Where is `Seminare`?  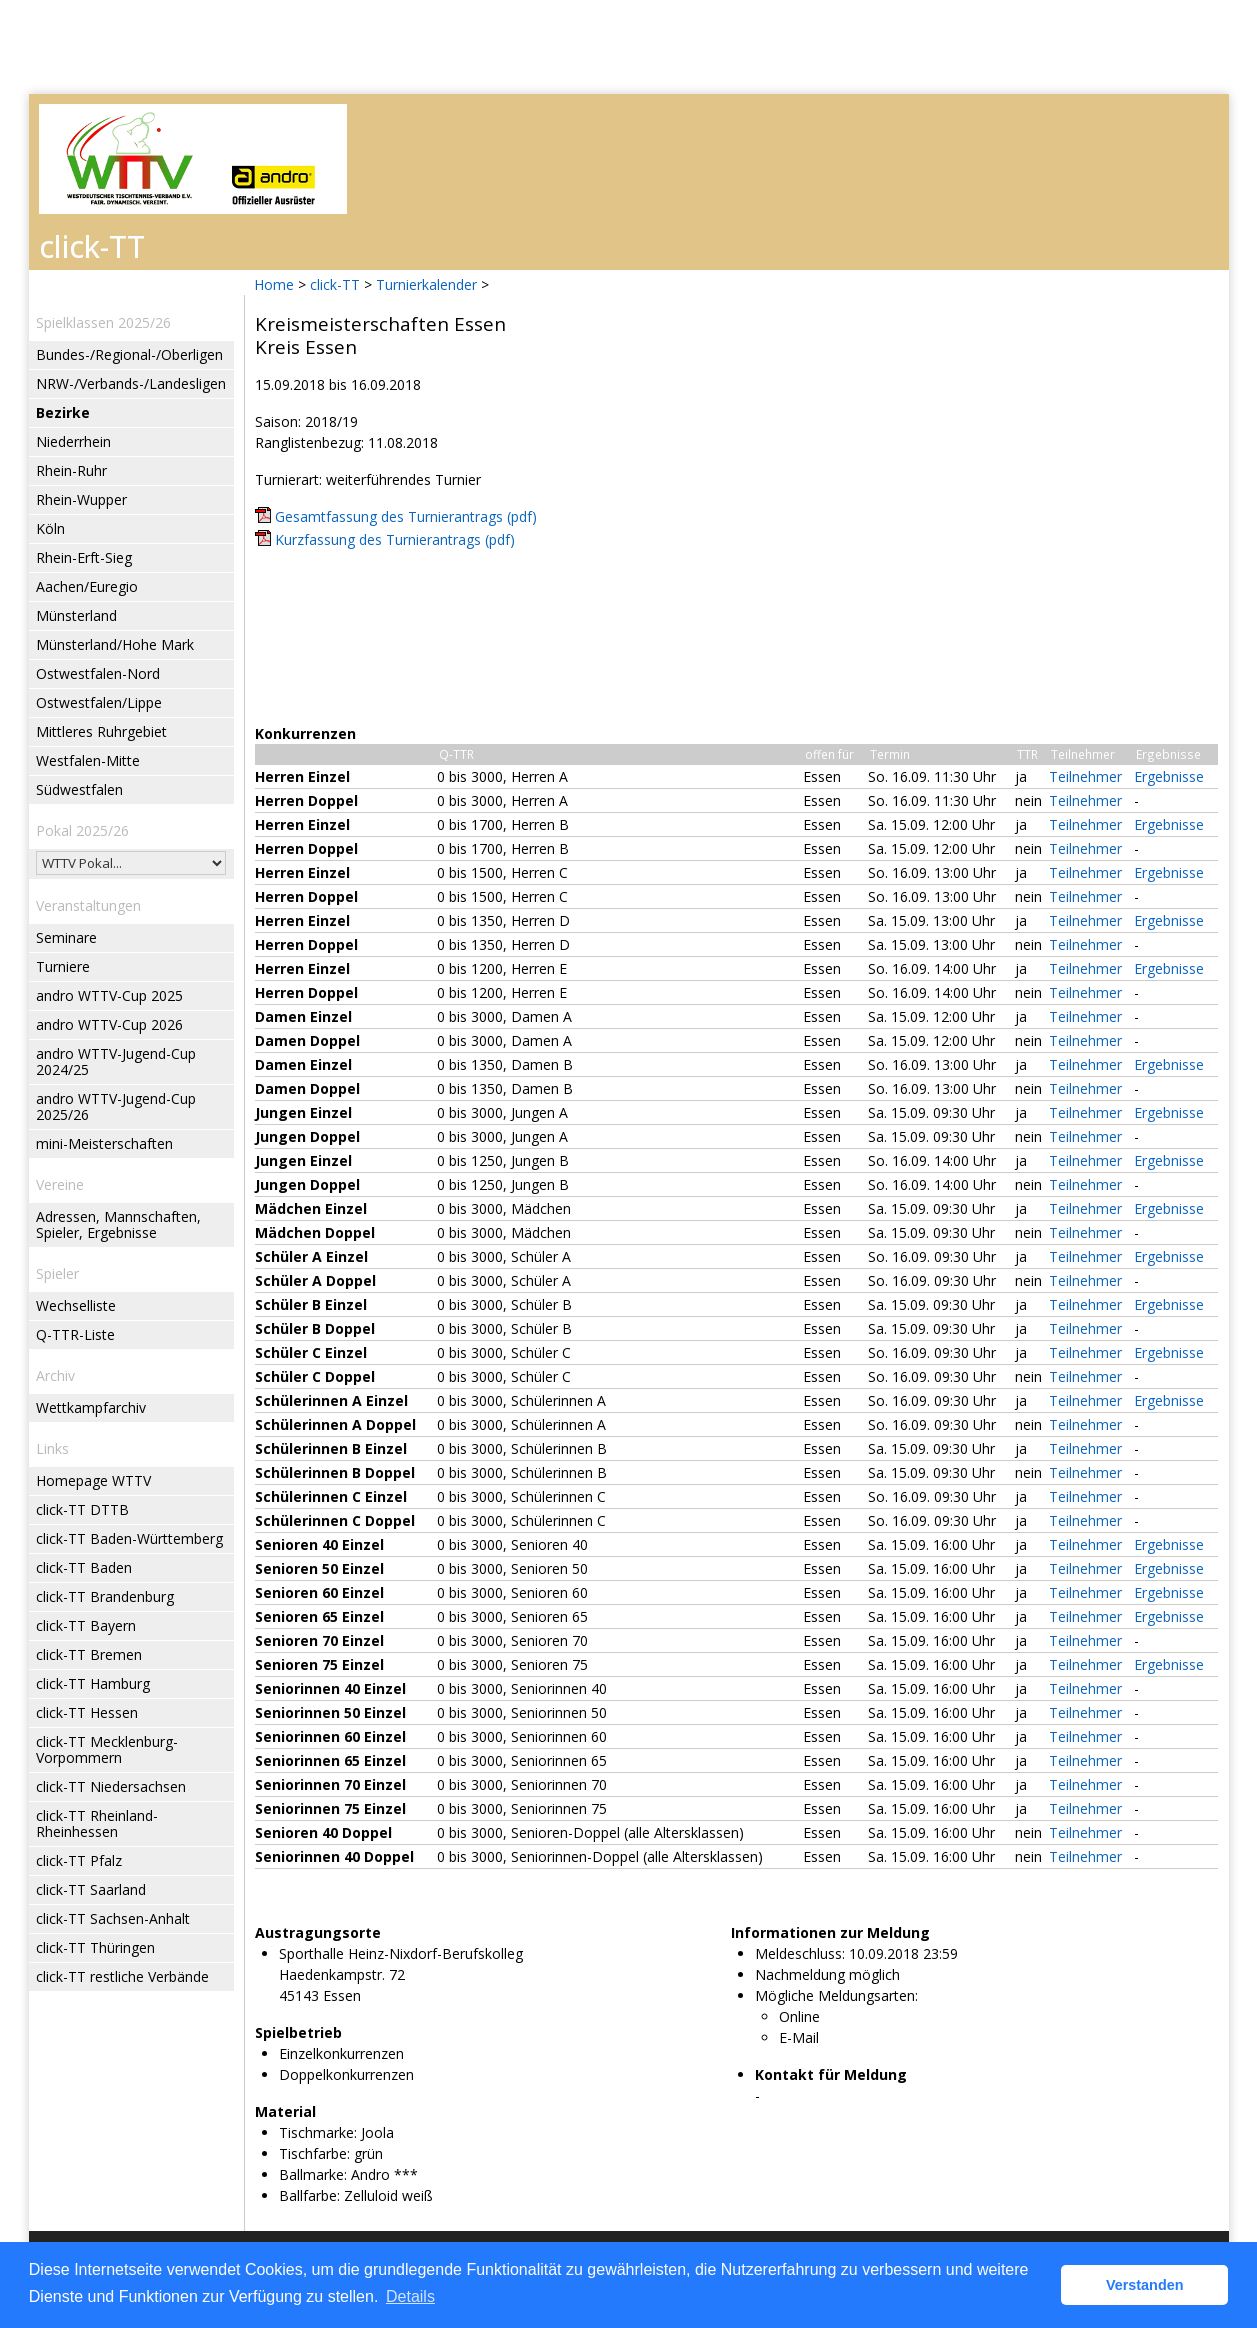 Seminare is located at coordinates (66, 937).